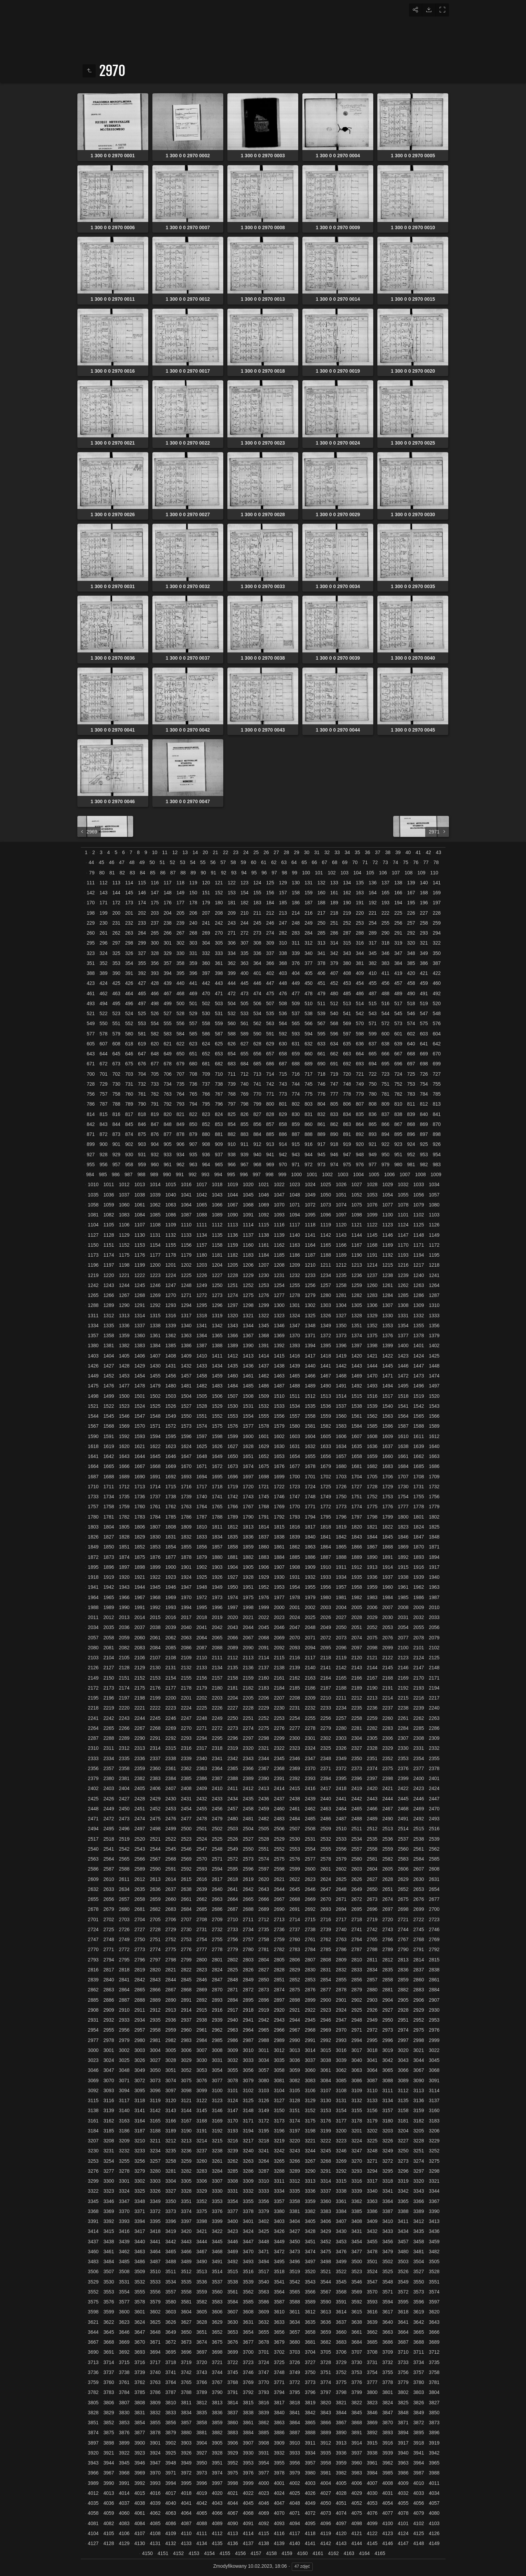  I want to click on 1621, so click(139, 1446).